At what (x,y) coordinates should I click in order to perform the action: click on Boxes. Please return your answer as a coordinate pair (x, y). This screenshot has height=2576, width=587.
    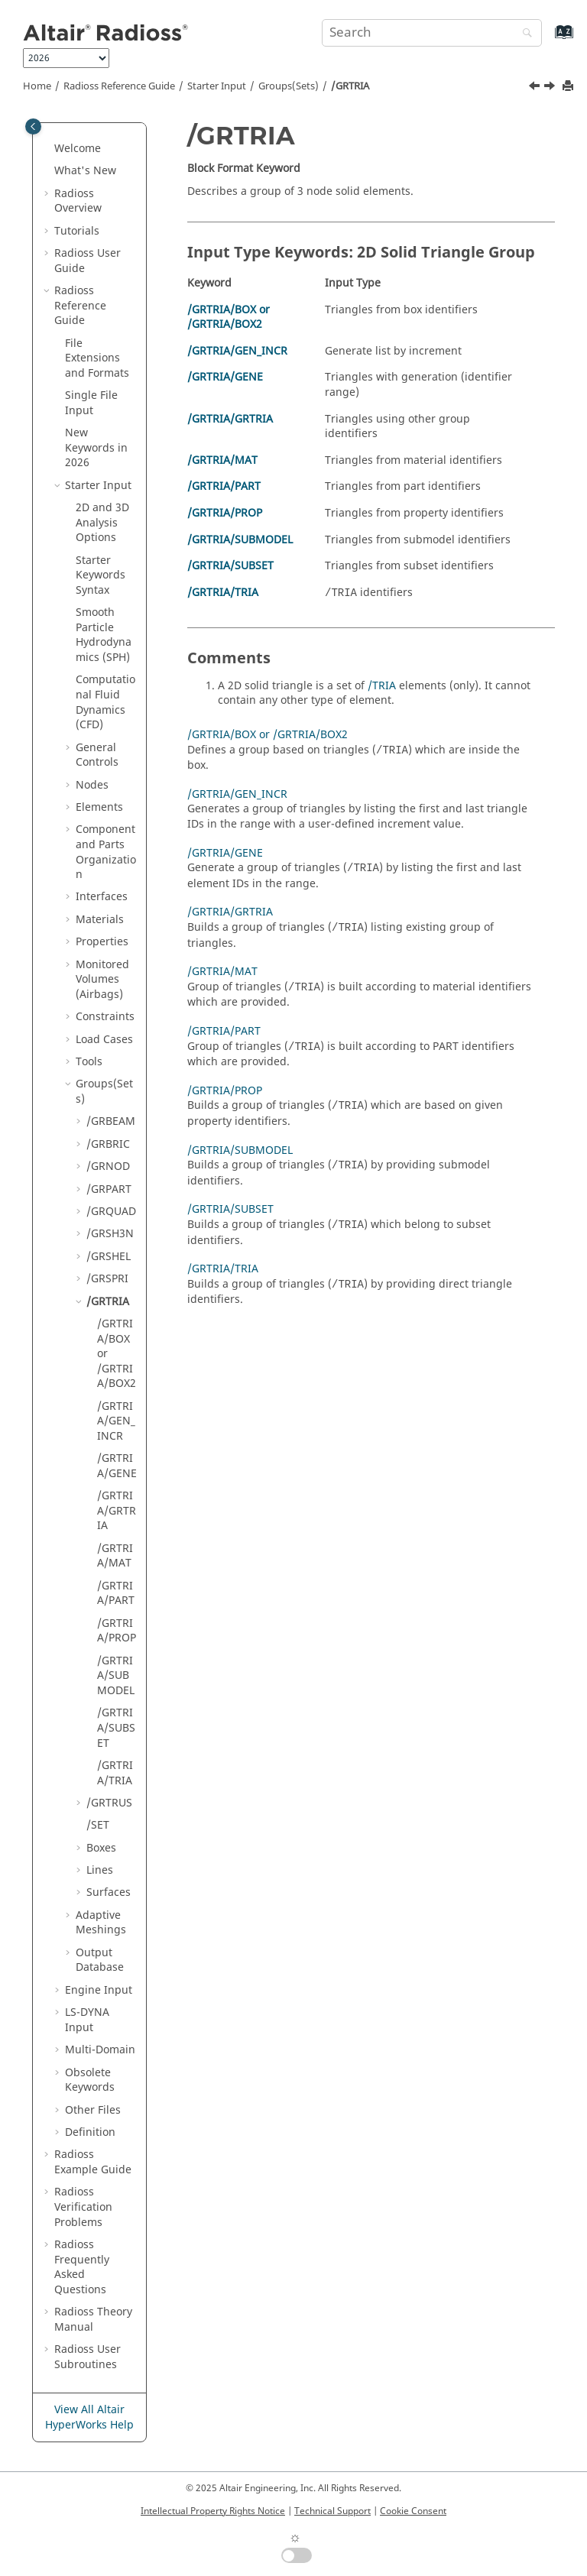
    Looking at the image, I should click on (101, 1848).